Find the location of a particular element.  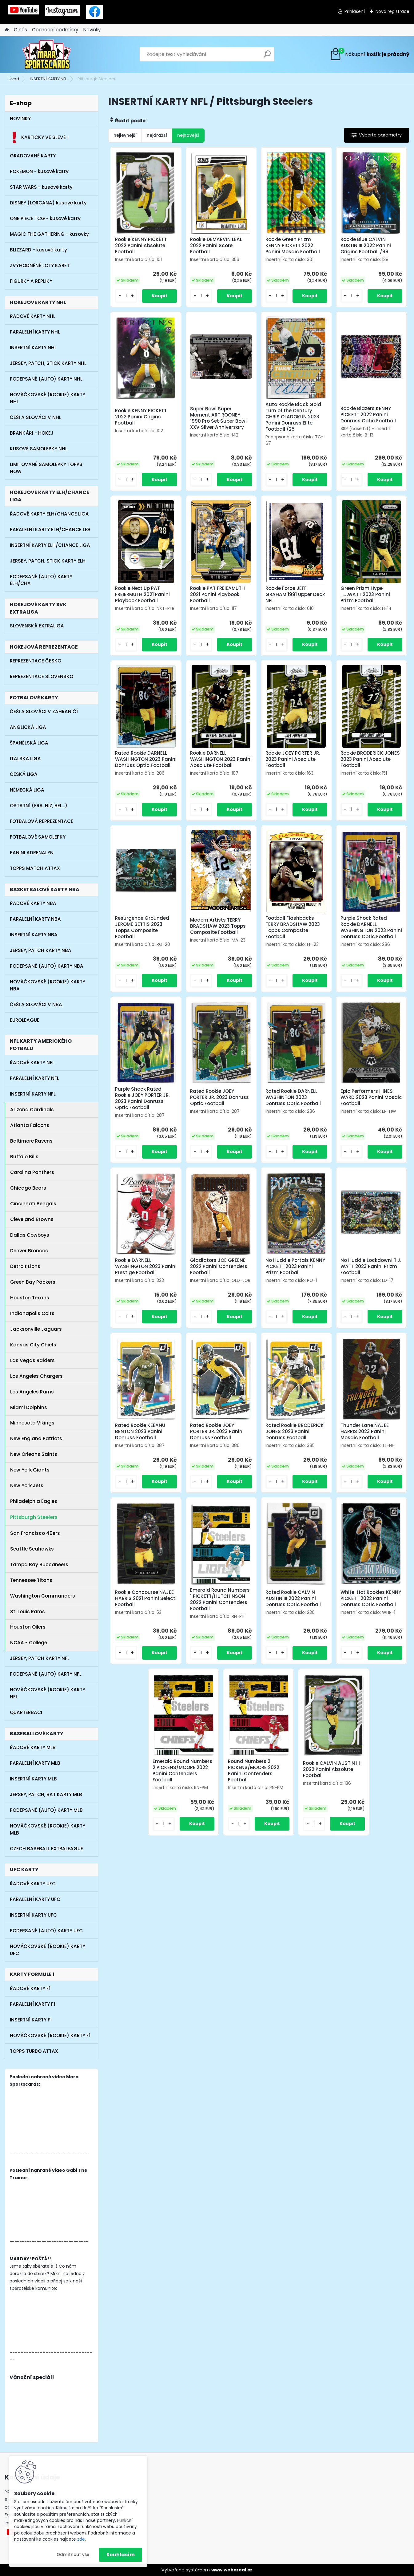

INSERTNÍ KARTY NFL is located at coordinates (48, 79).